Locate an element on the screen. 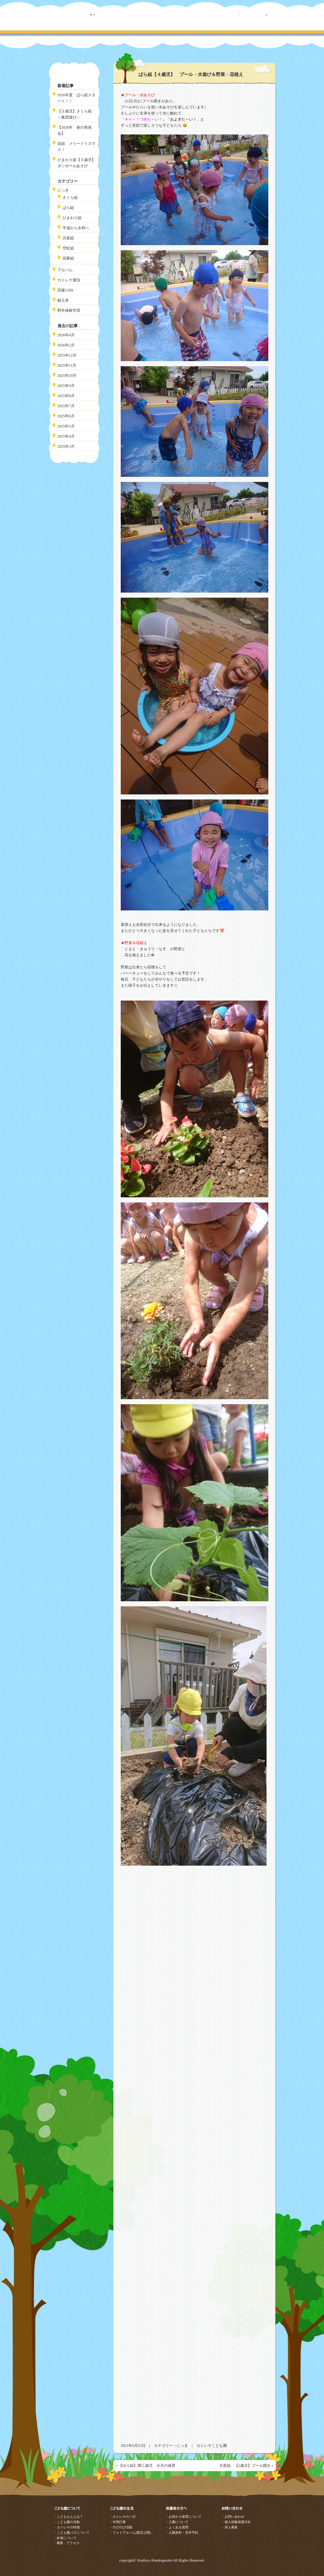  2026年4月 is located at coordinates (66, 335).